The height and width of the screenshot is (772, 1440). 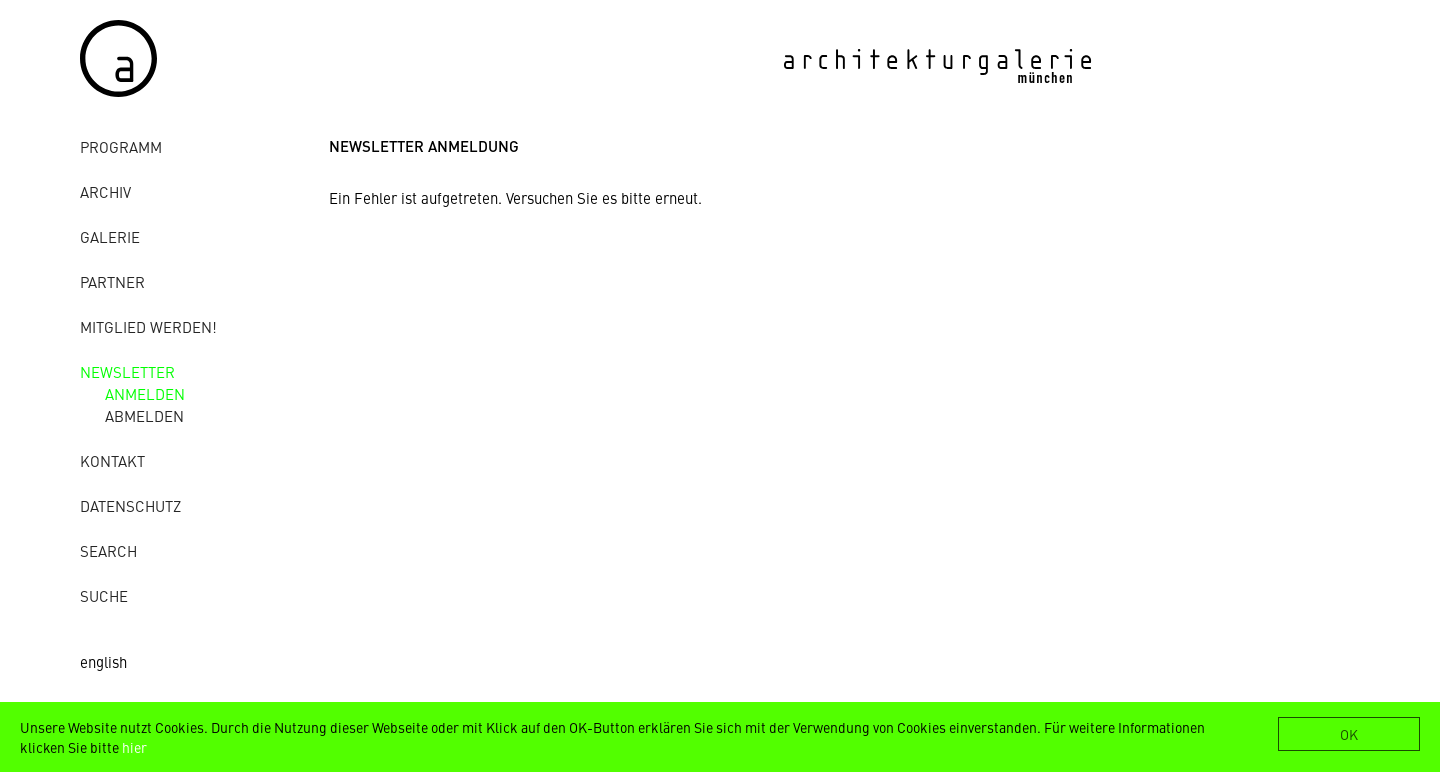 I want to click on Kontakt, so click(x=112, y=460).